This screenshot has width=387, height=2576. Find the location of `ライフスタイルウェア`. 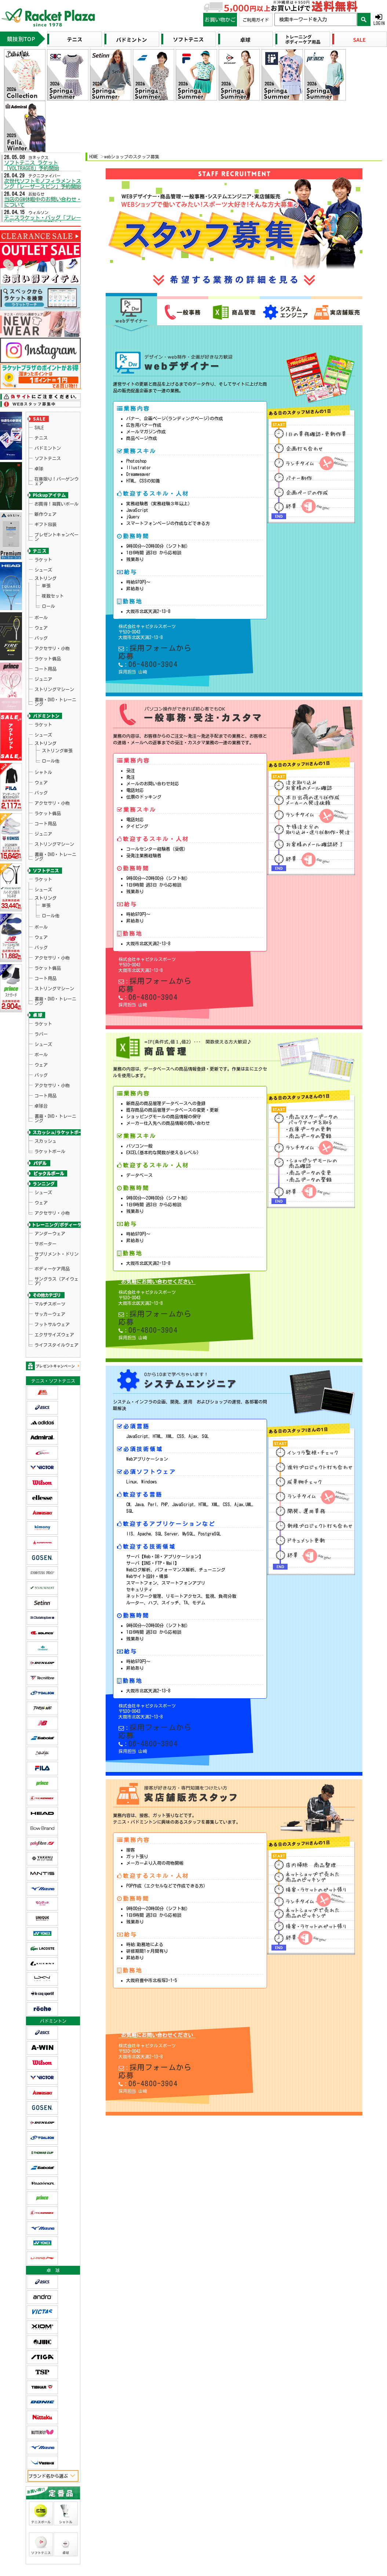

ライフスタイルウェア is located at coordinates (56, 1071).